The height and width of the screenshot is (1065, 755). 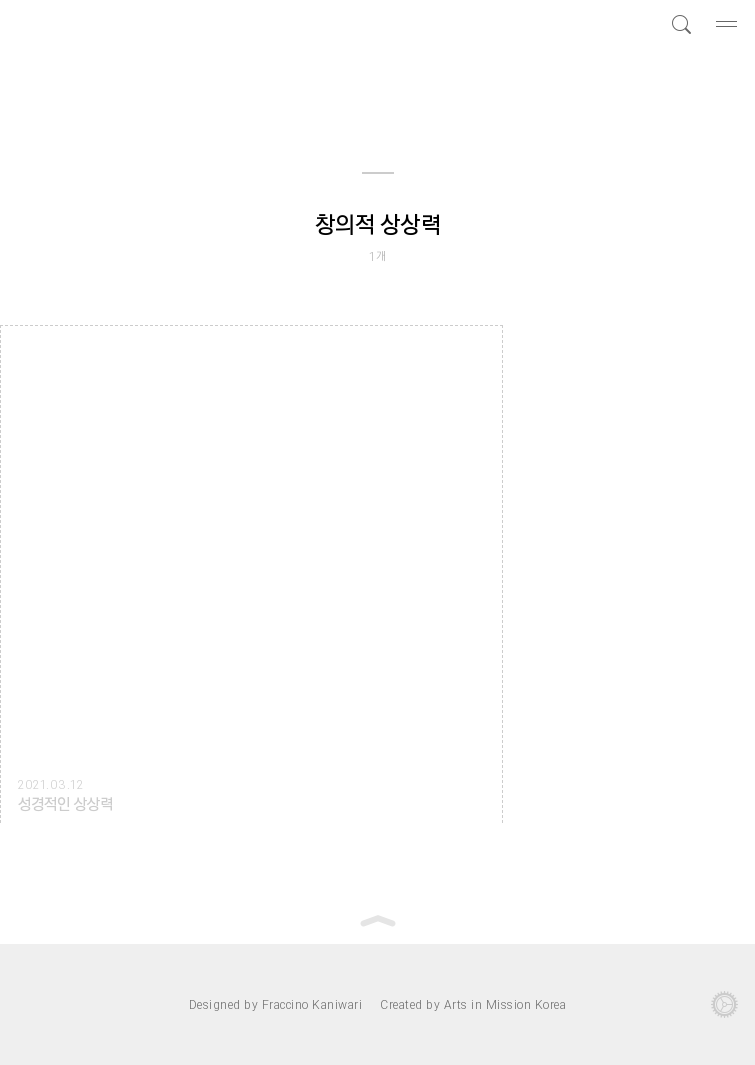 What do you see at coordinates (378, 920) in the screenshot?
I see `Top` at bounding box center [378, 920].